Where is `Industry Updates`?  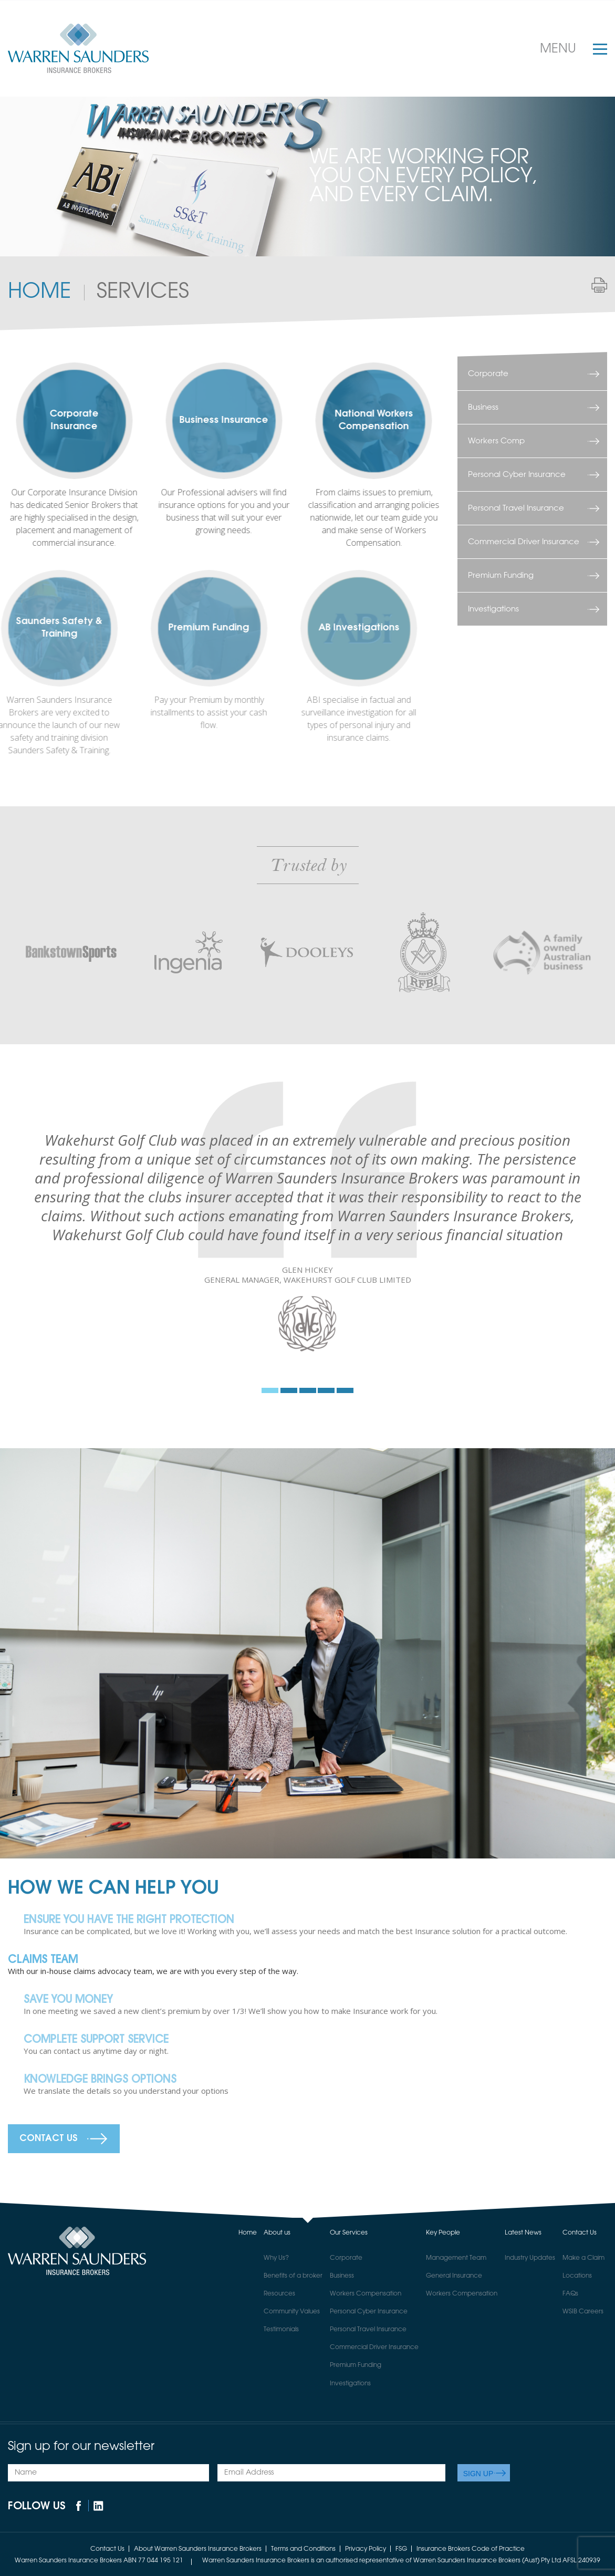 Industry Updates is located at coordinates (530, 2258).